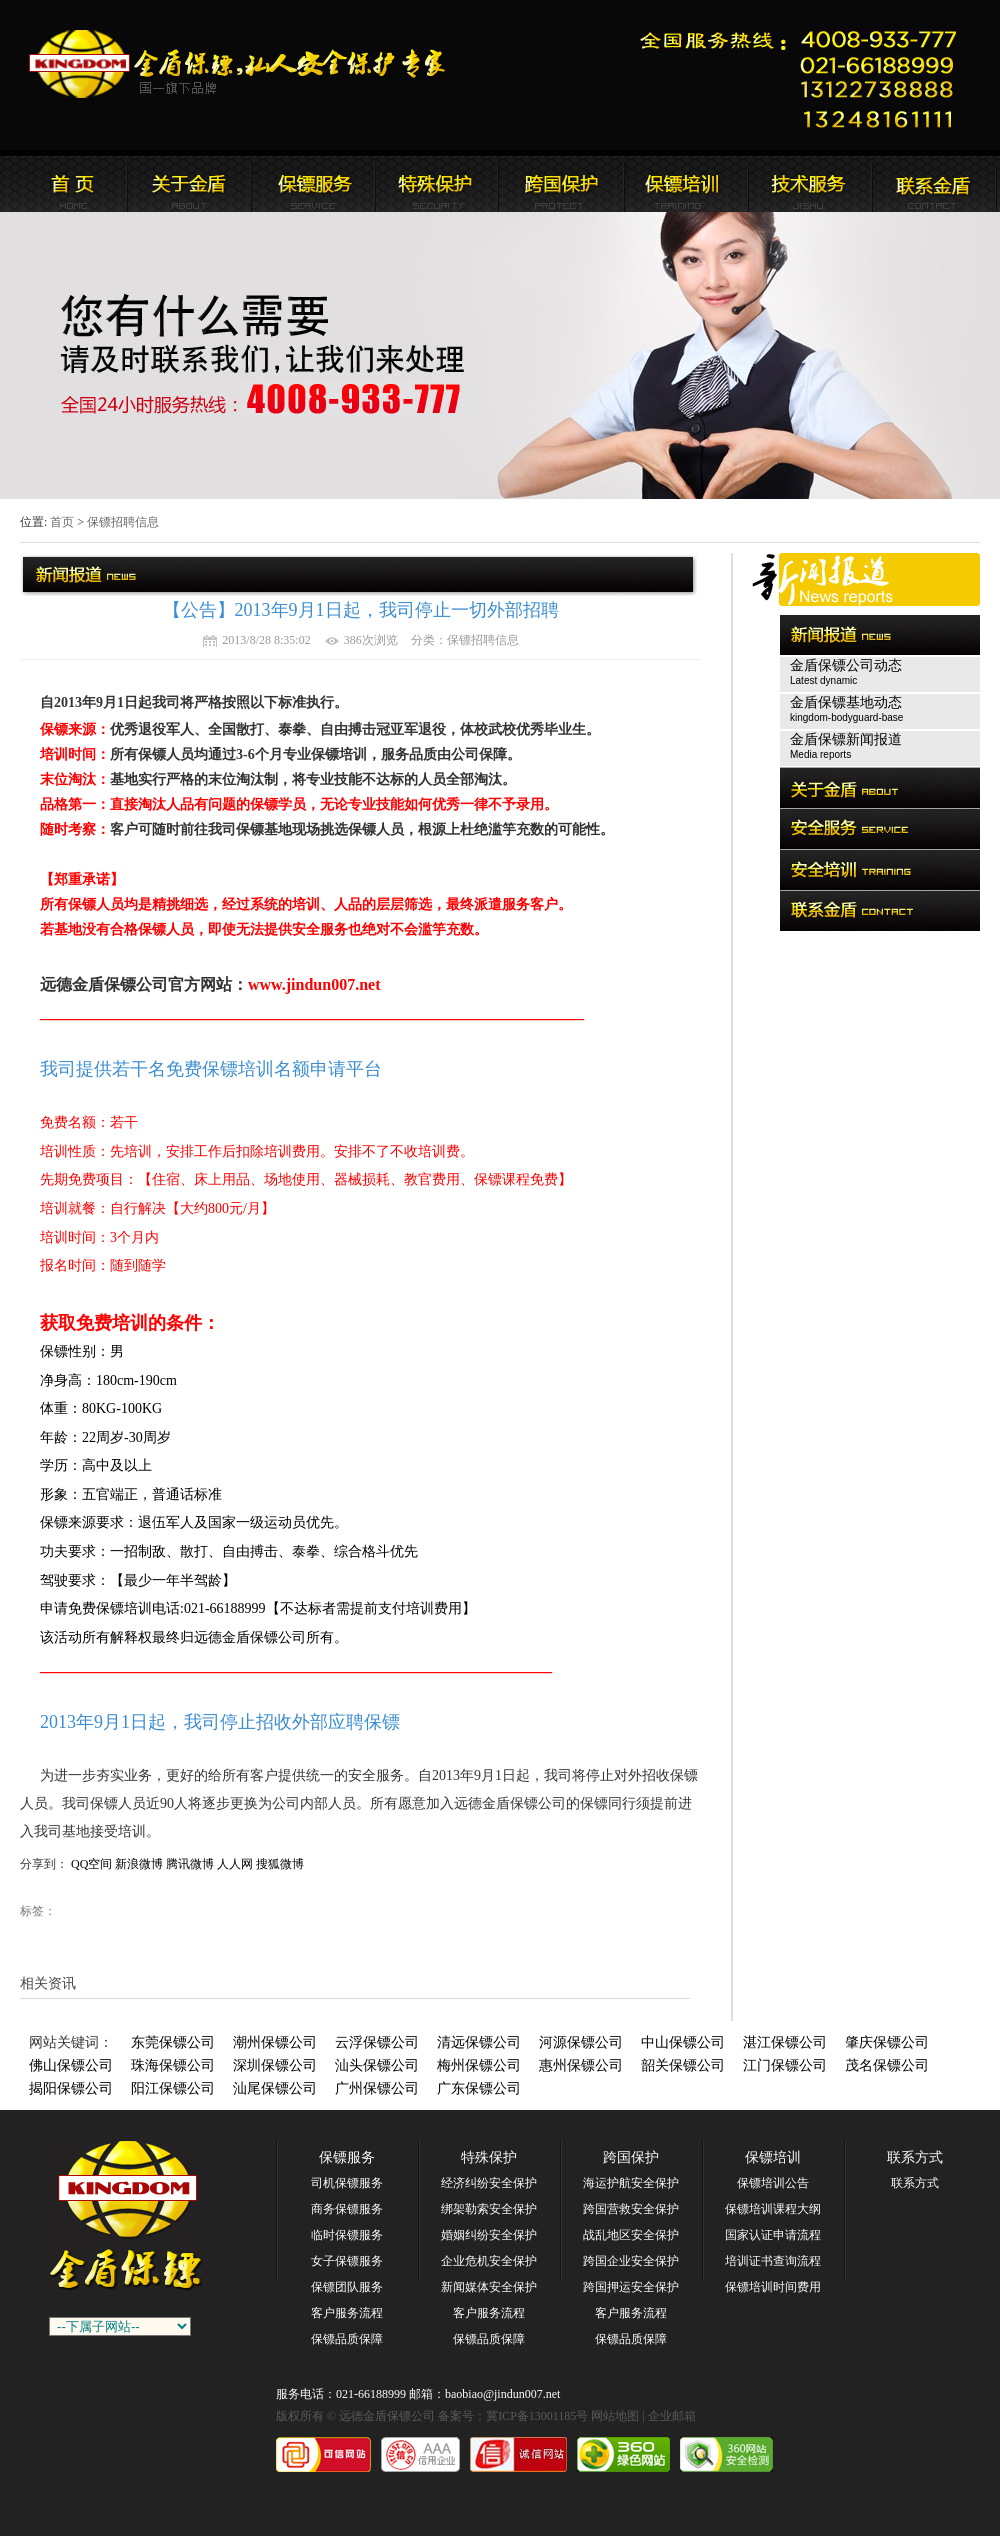 The height and width of the screenshot is (2536, 1000). I want to click on 保镖团队服务, so click(347, 2287).